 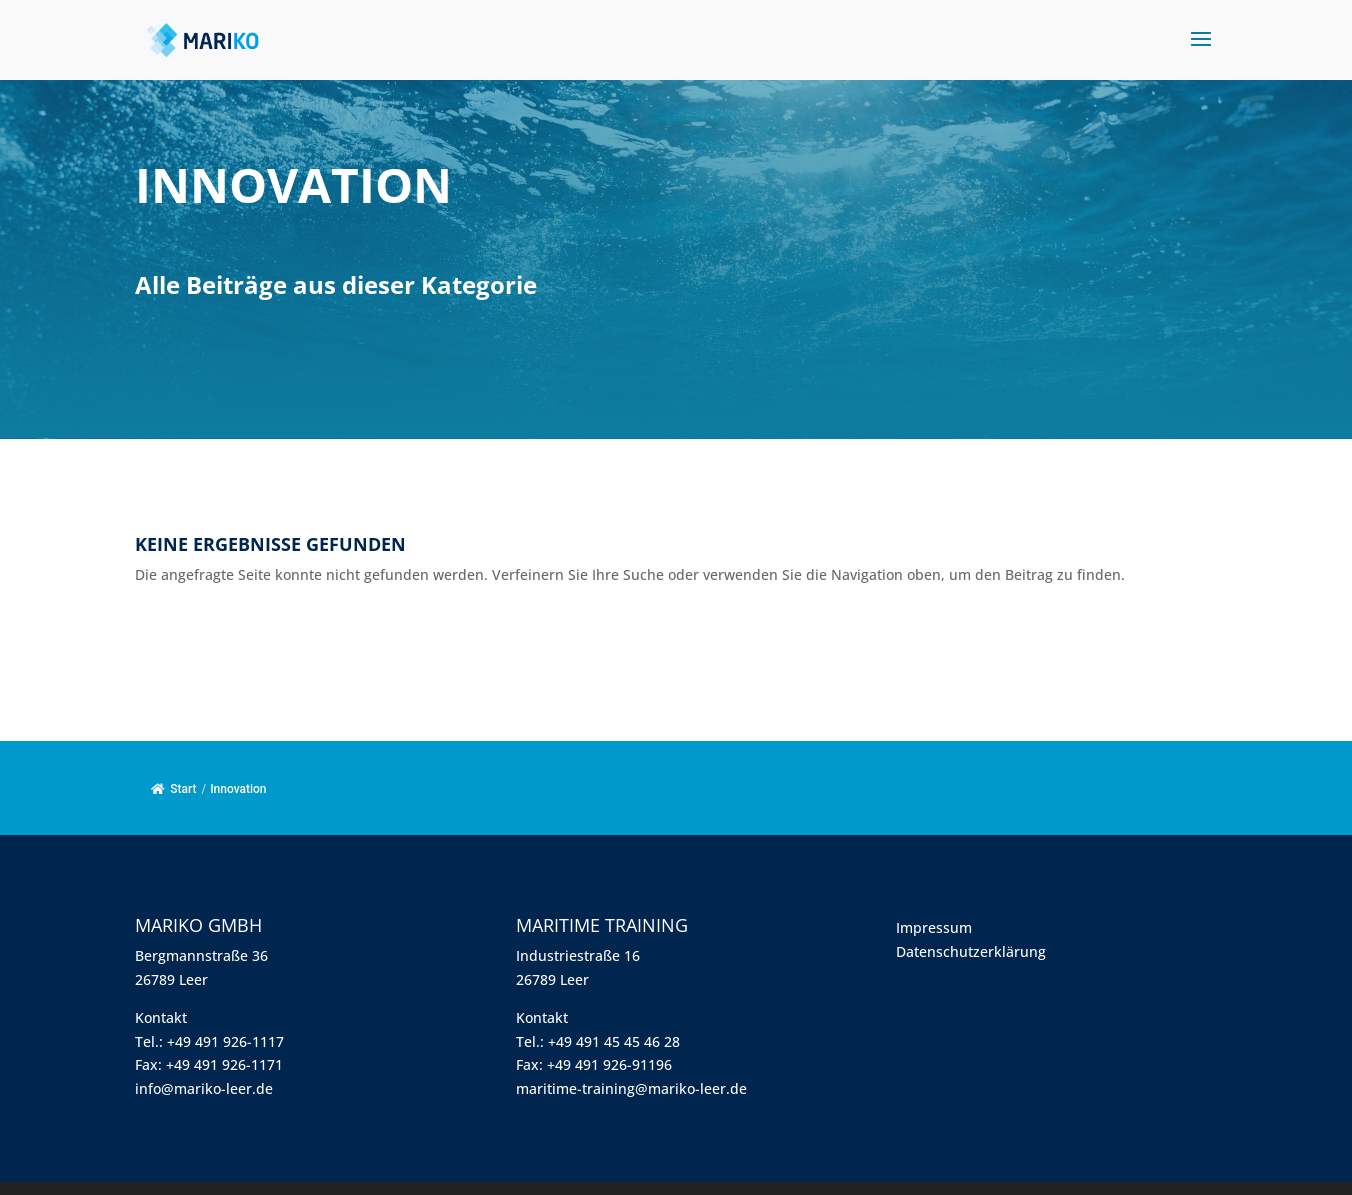 What do you see at coordinates (631, 1088) in the screenshot?
I see `maritime-training@mariko-leer.de` at bounding box center [631, 1088].